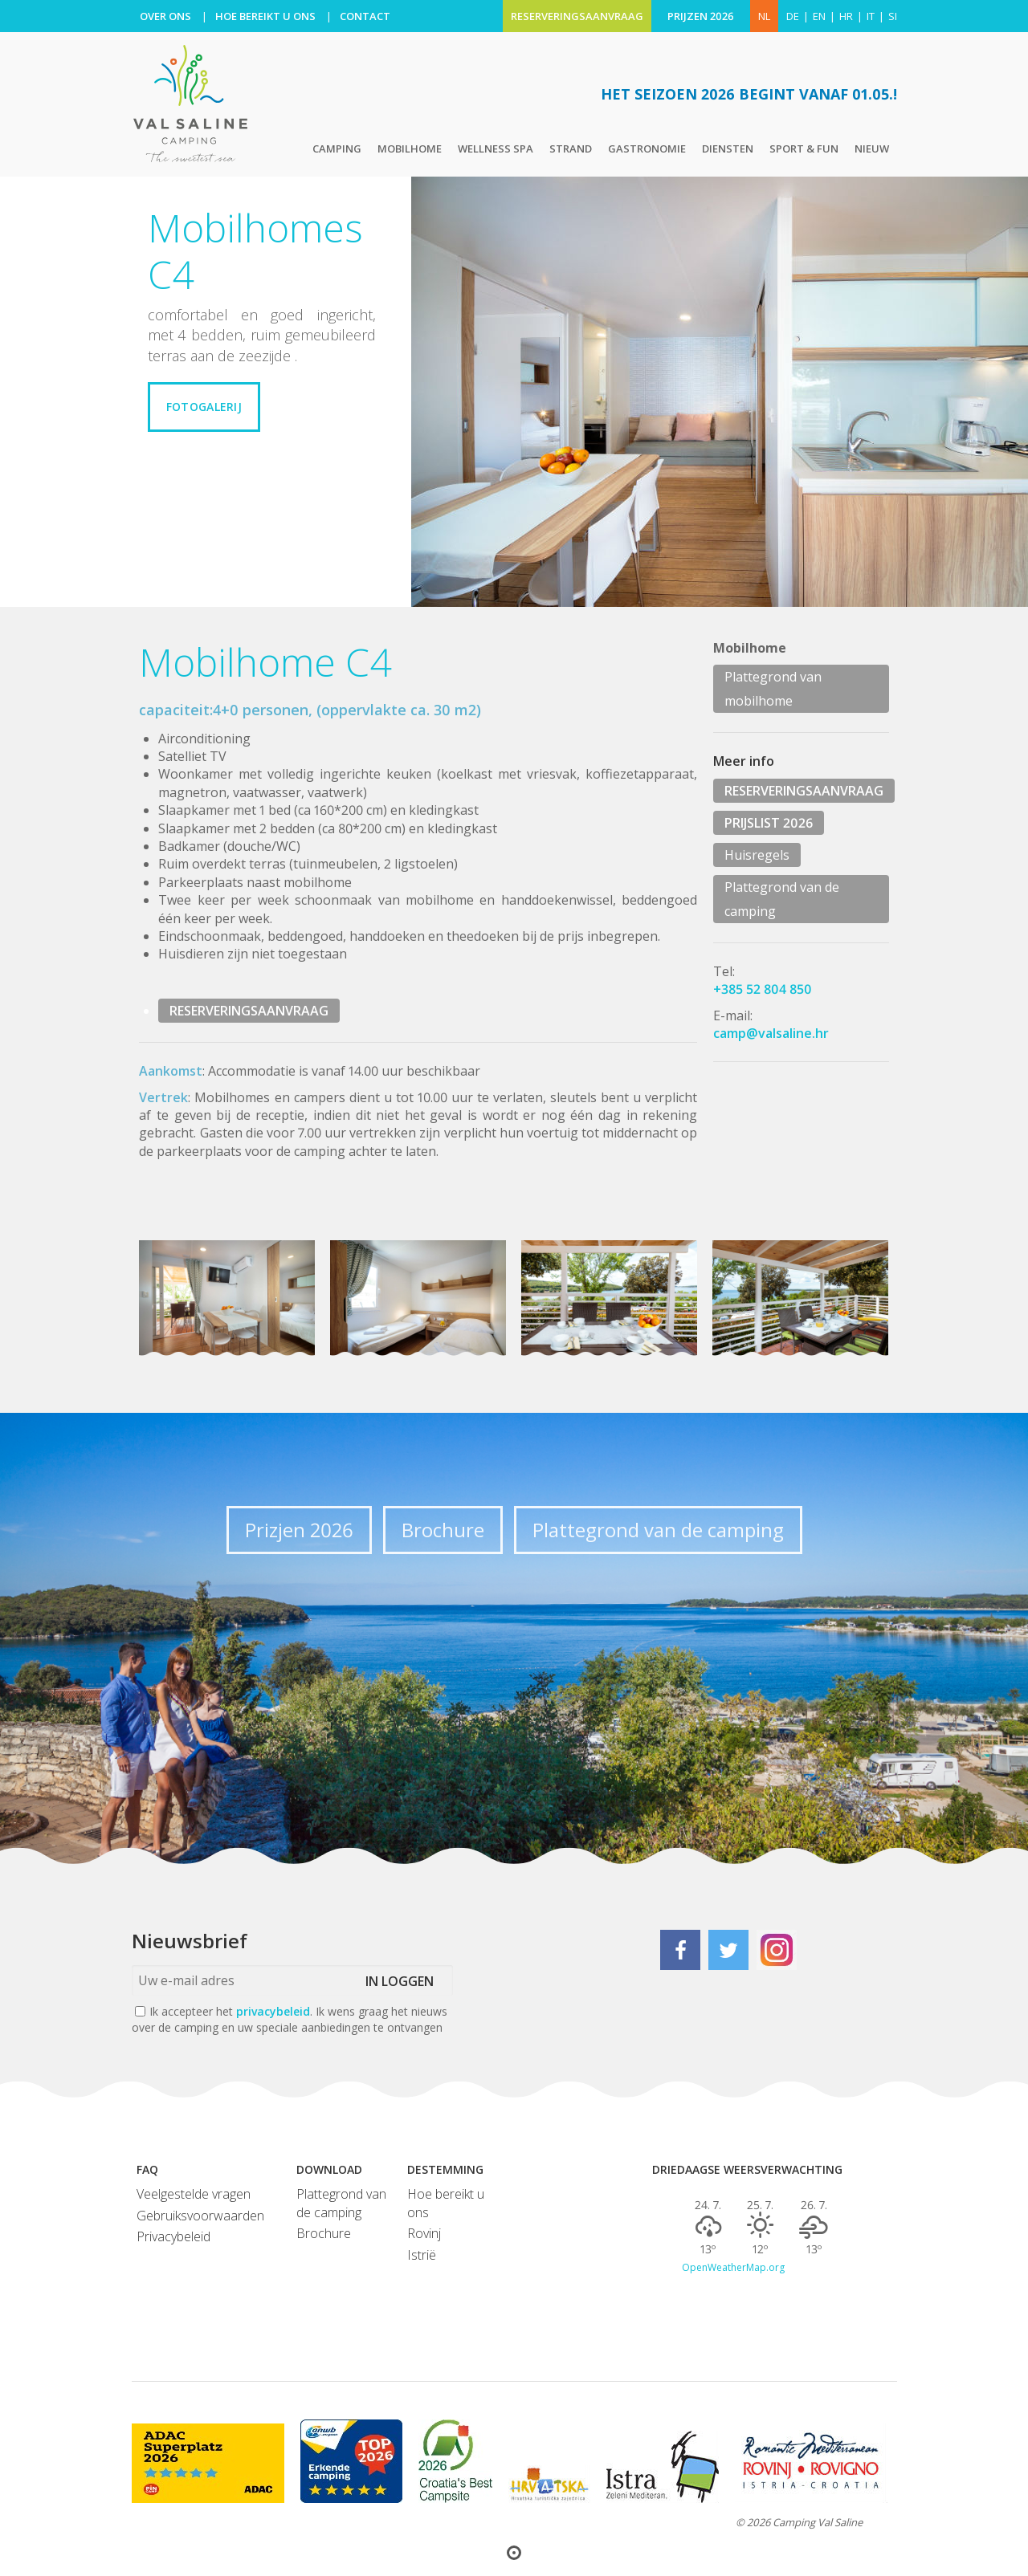 Image resolution: width=1028 pixels, height=2576 pixels. Describe the element at coordinates (792, 16) in the screenshot. I see `de` at that location.